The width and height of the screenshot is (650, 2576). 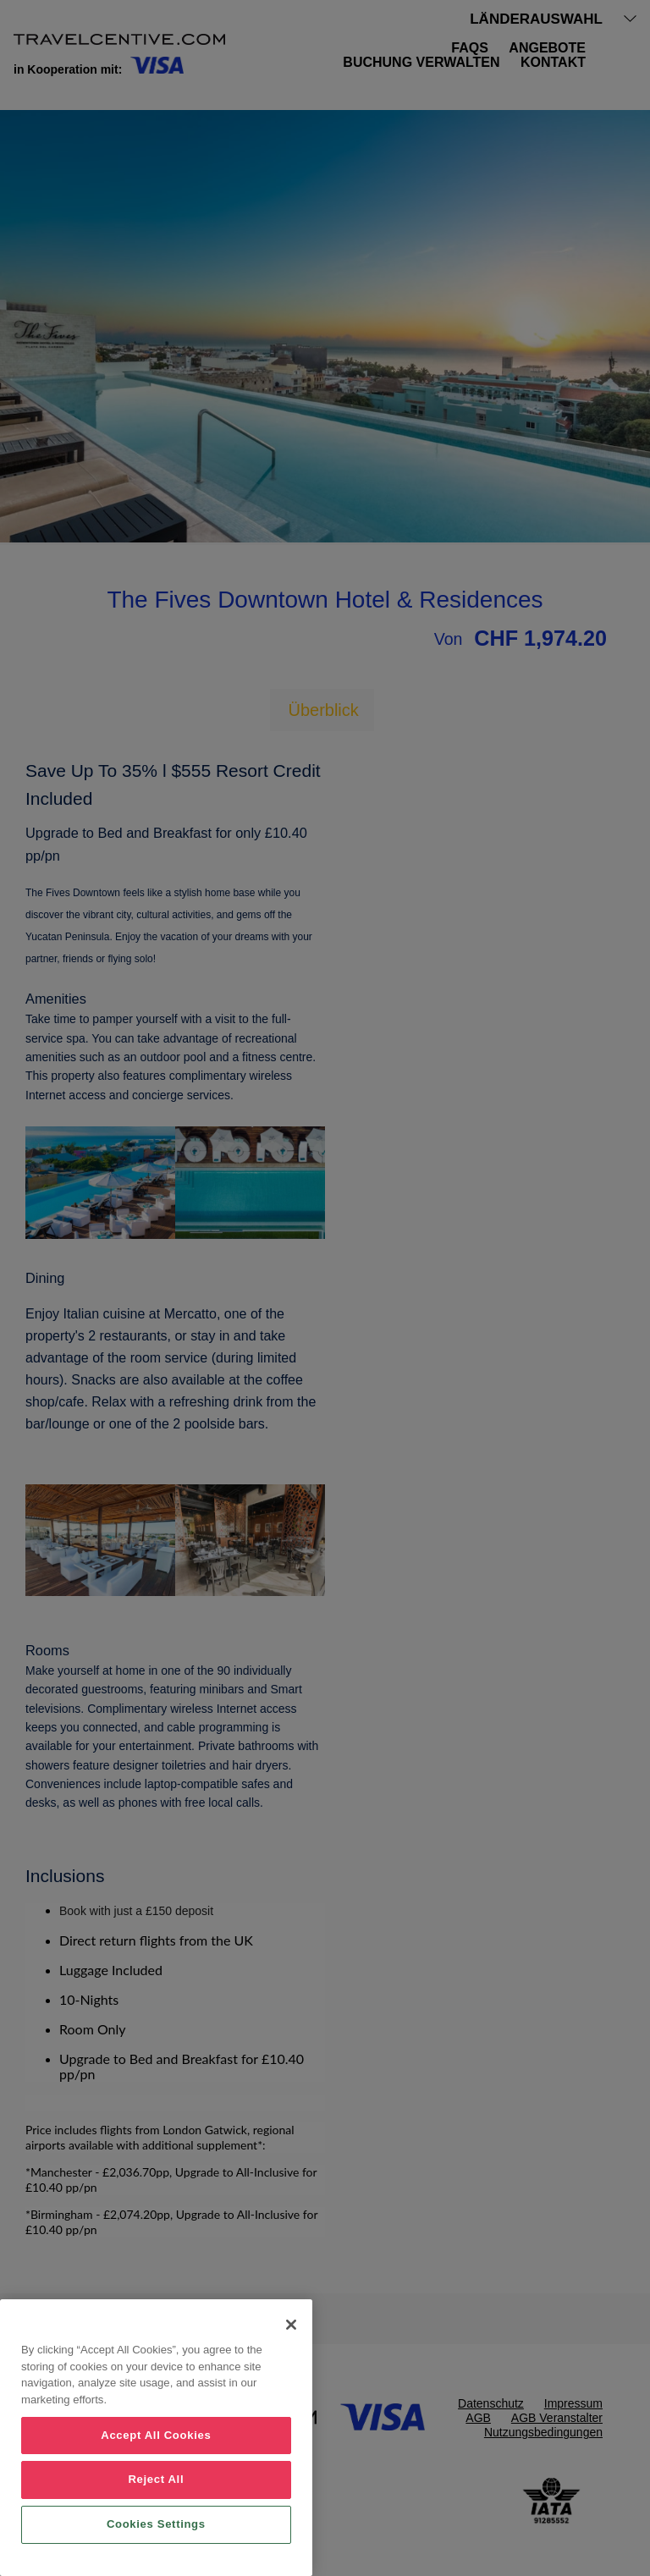 I want to click on Accept All Cookies, so click(x=156, y=2435).